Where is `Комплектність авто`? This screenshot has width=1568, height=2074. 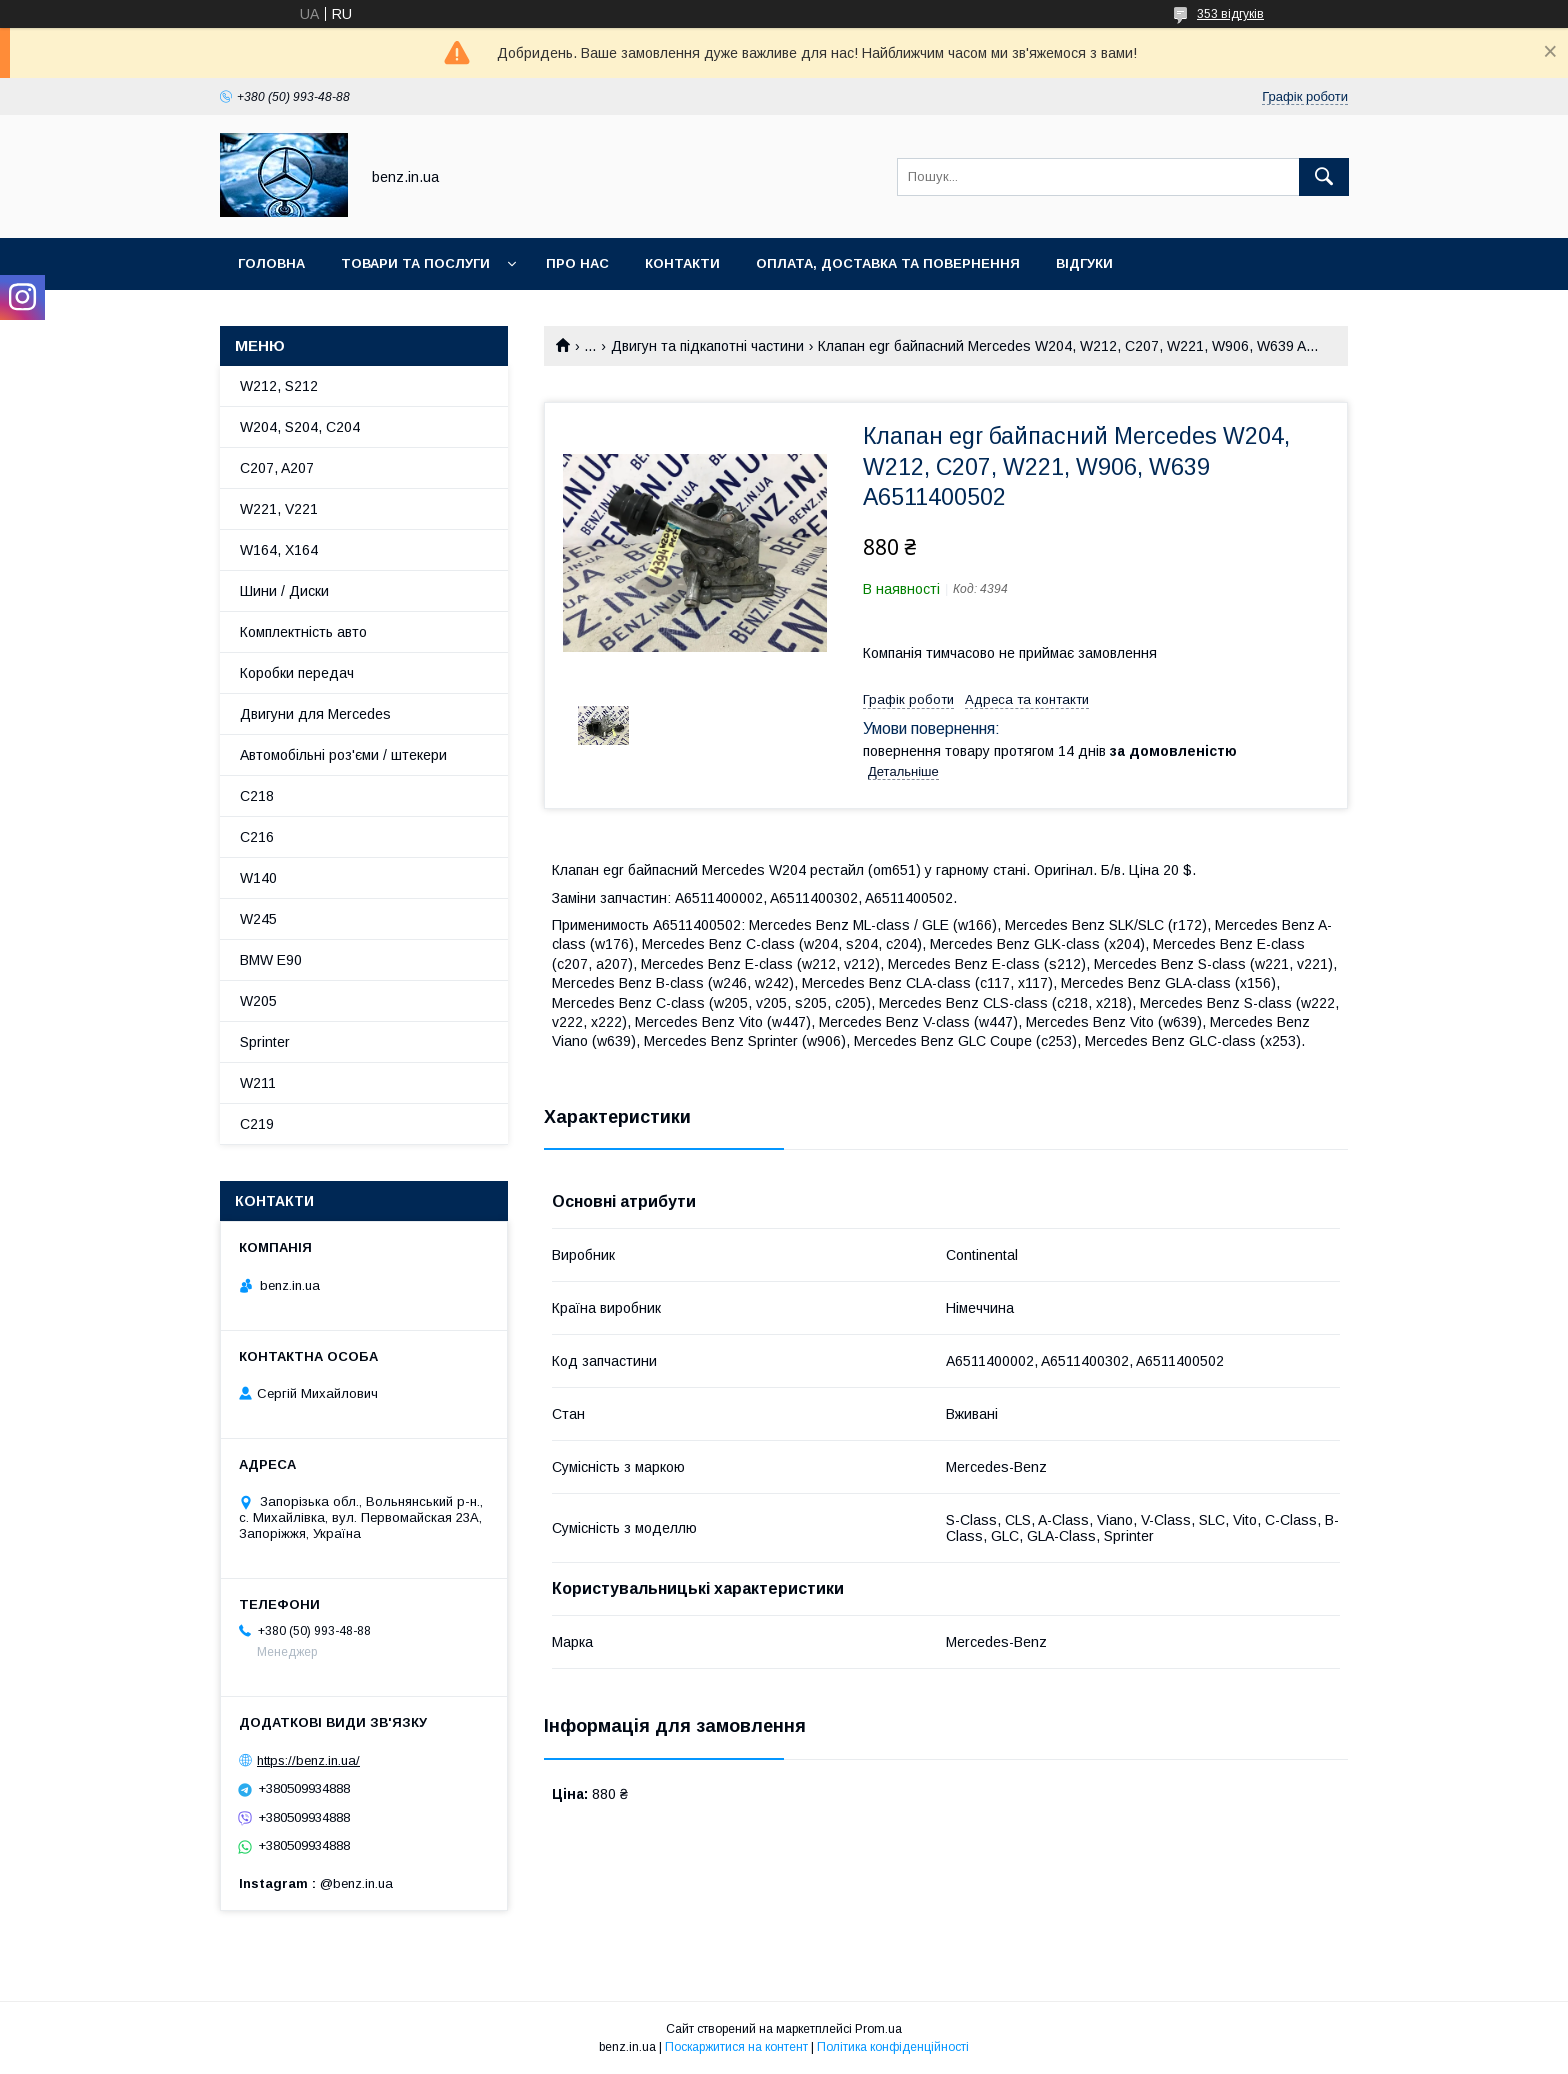 Комплектність авто is located at coordinates (303, 632).